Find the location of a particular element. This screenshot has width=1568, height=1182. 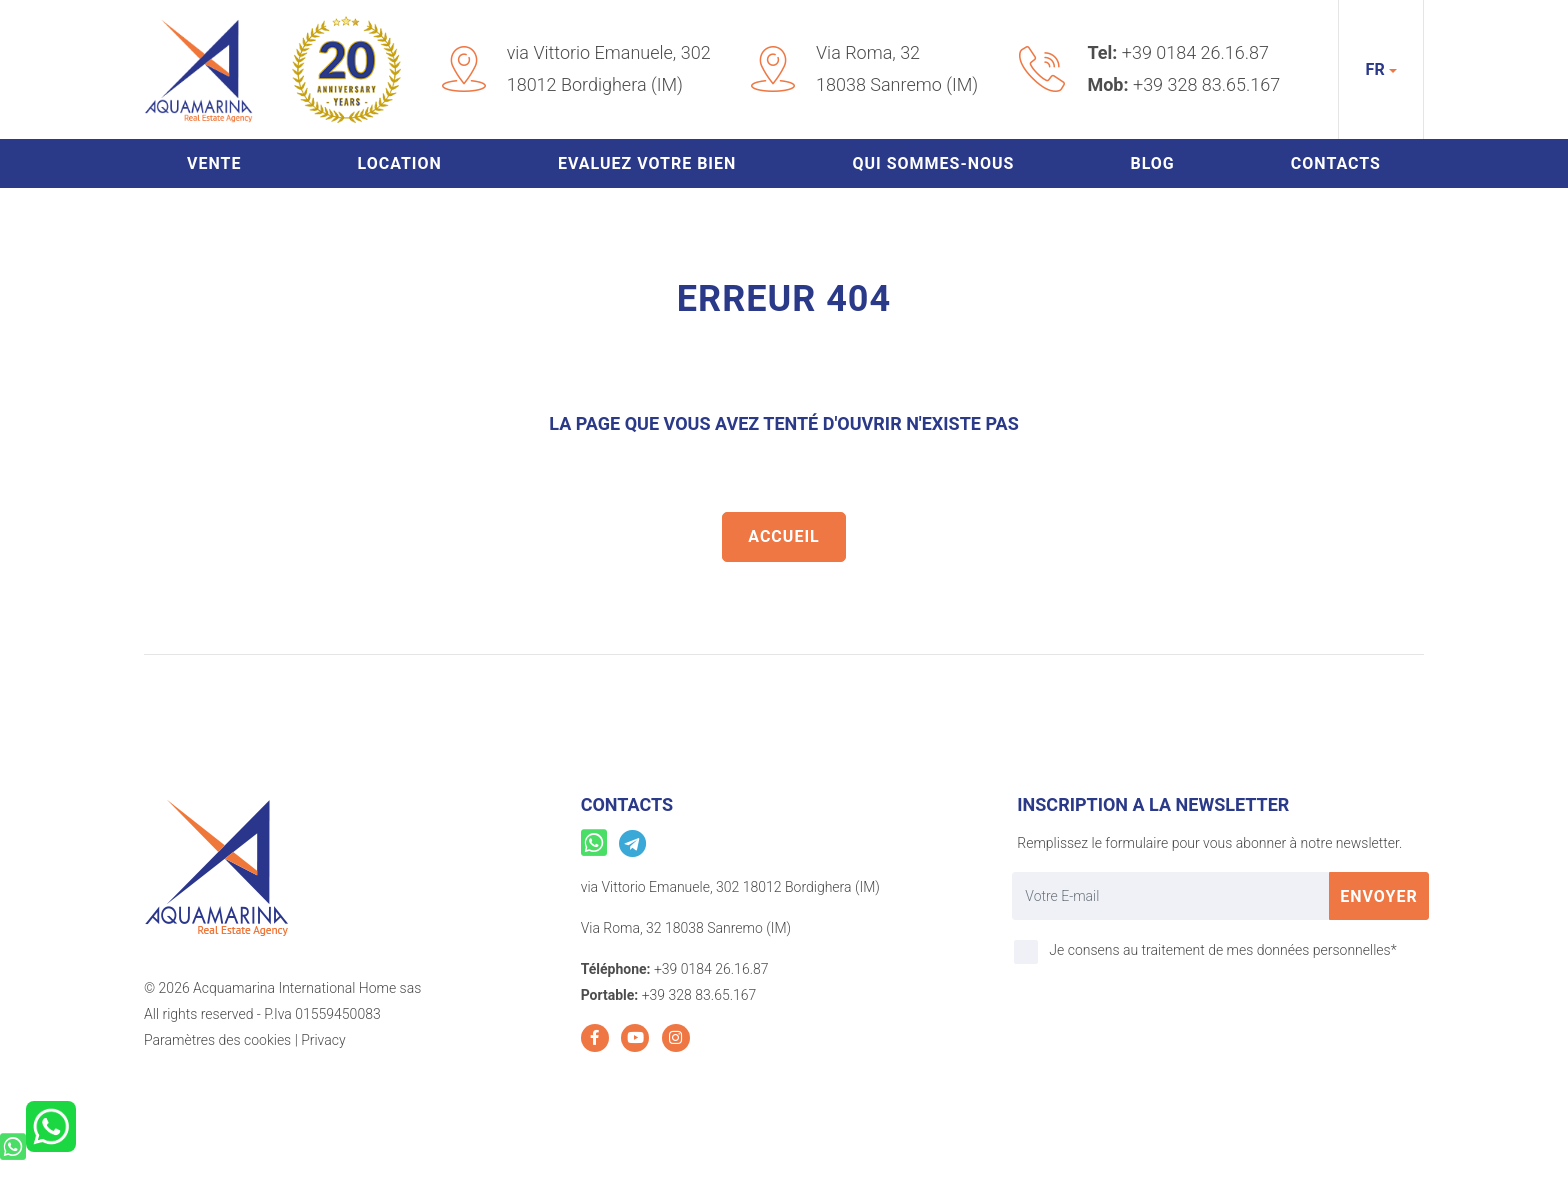

Vente is located at coordinates (214, 163).